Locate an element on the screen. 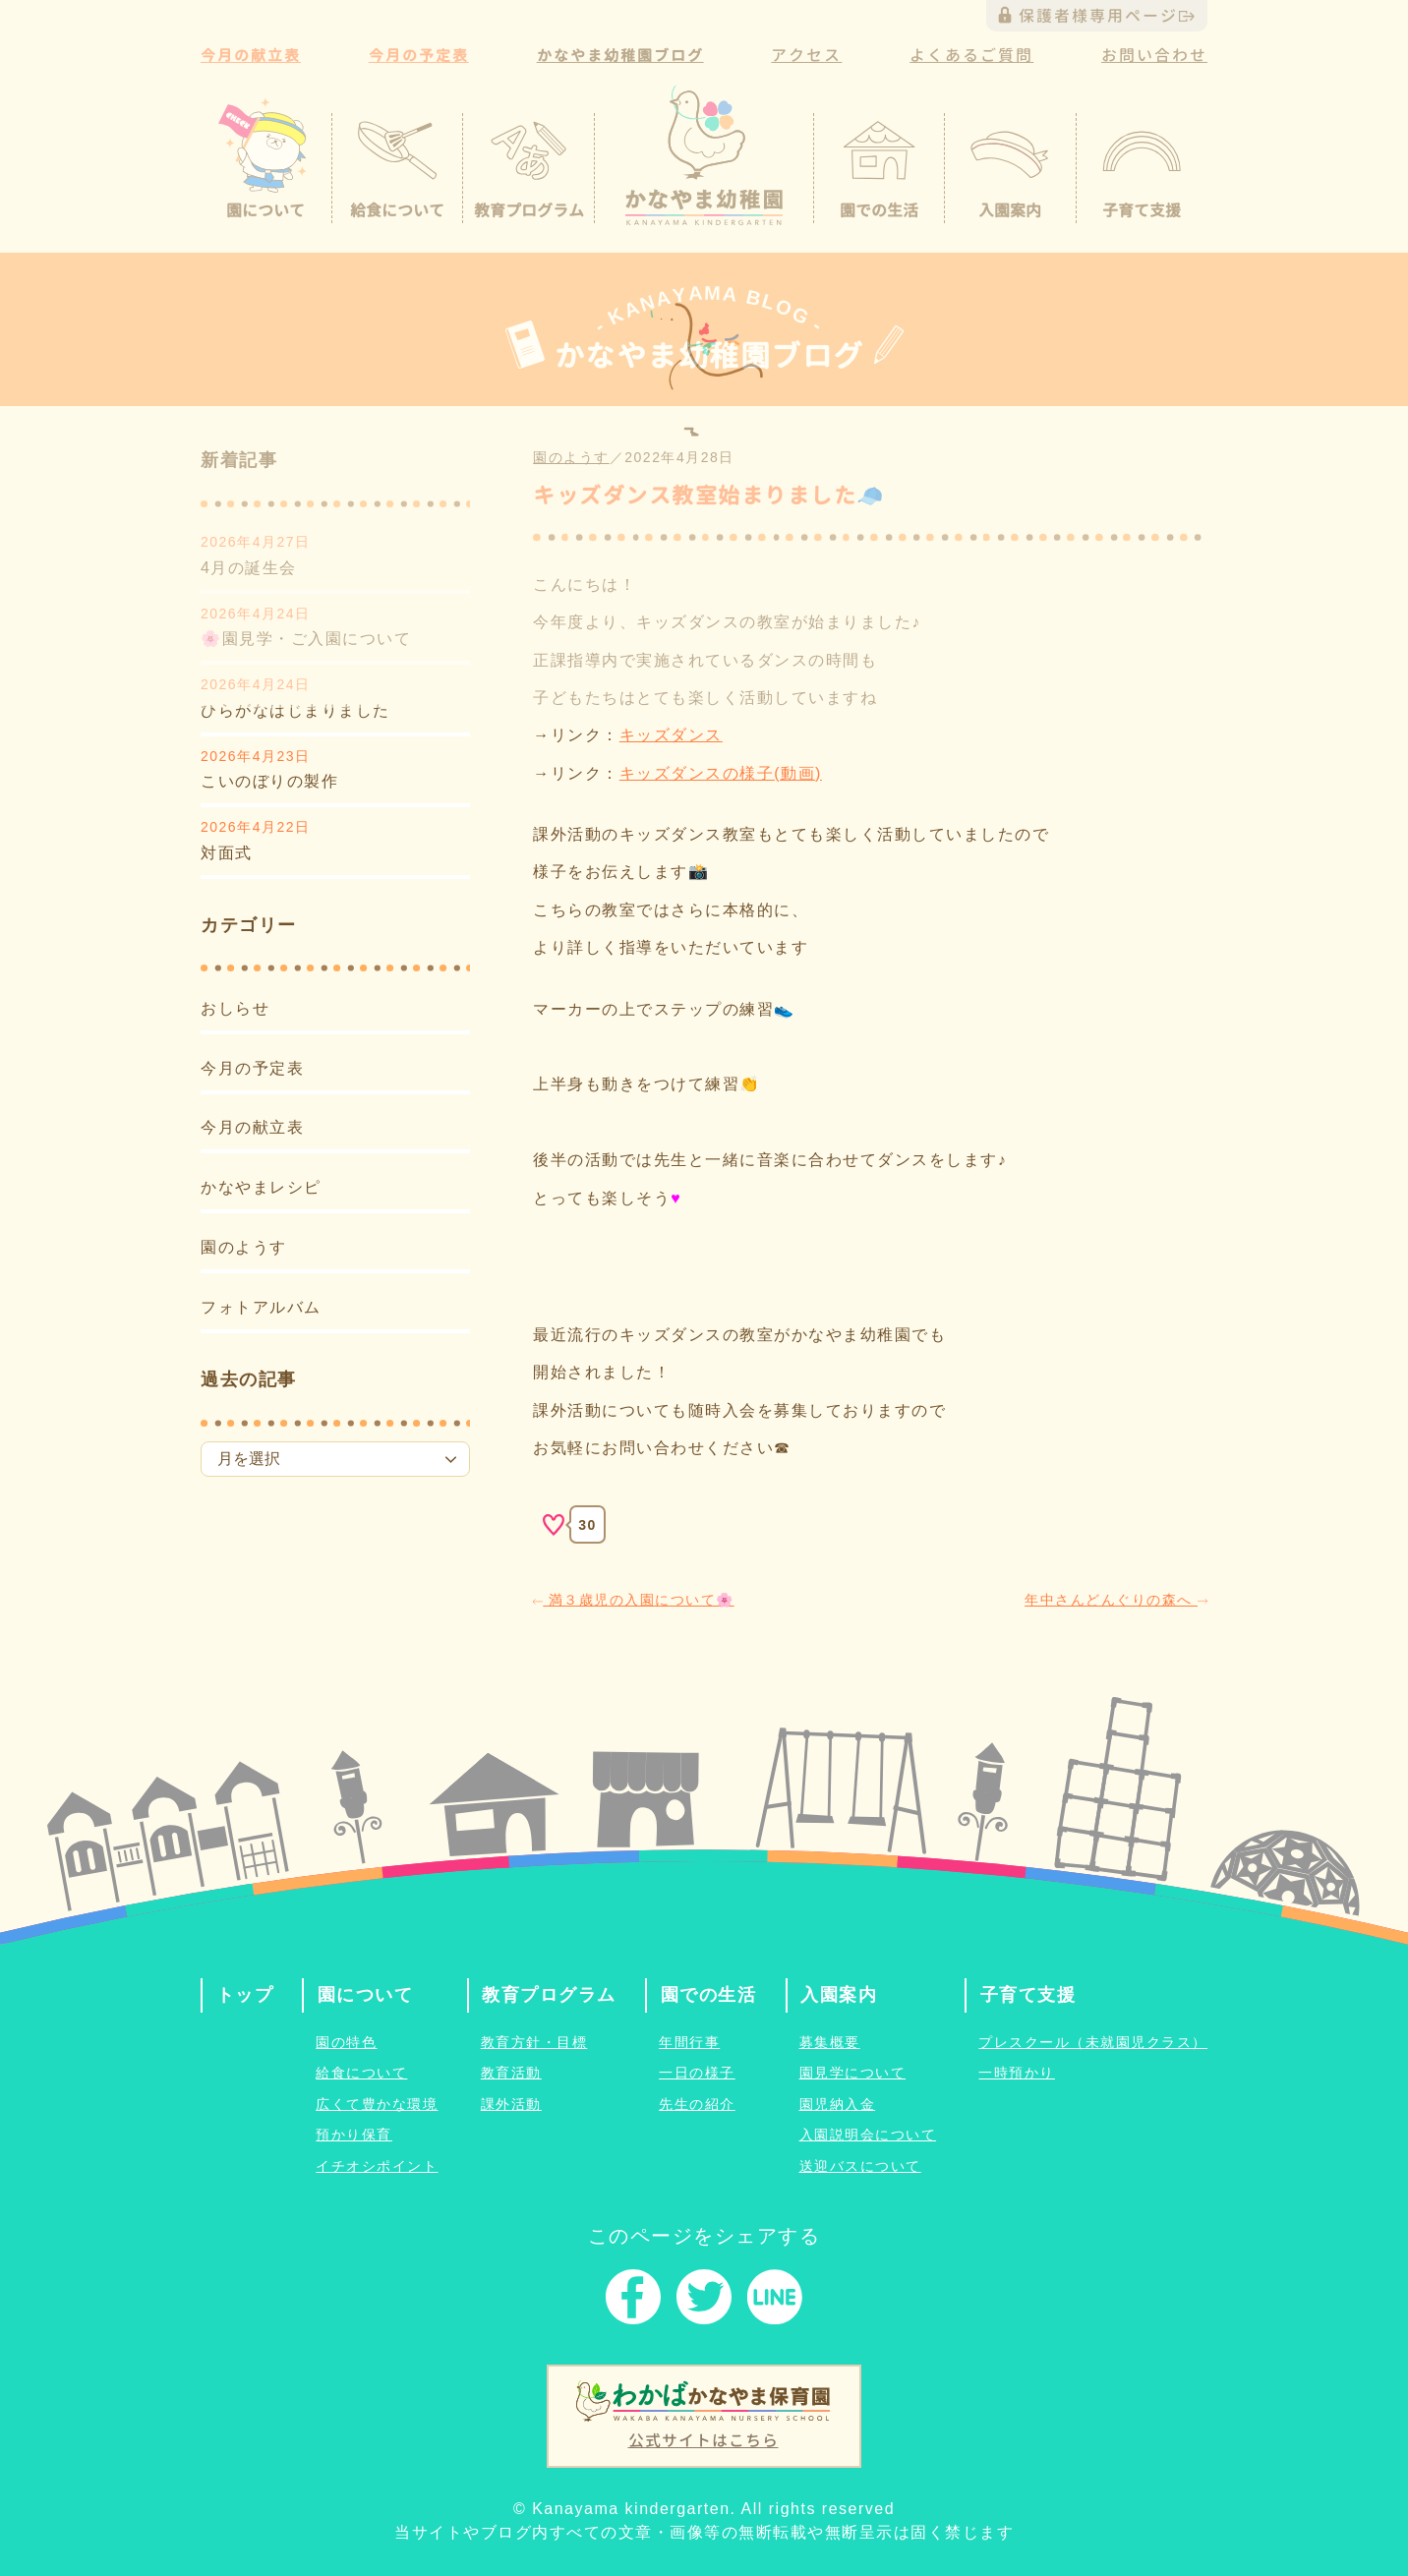 The image size is (1408, 2576). 給食について is located at coordinates (361, 2072).